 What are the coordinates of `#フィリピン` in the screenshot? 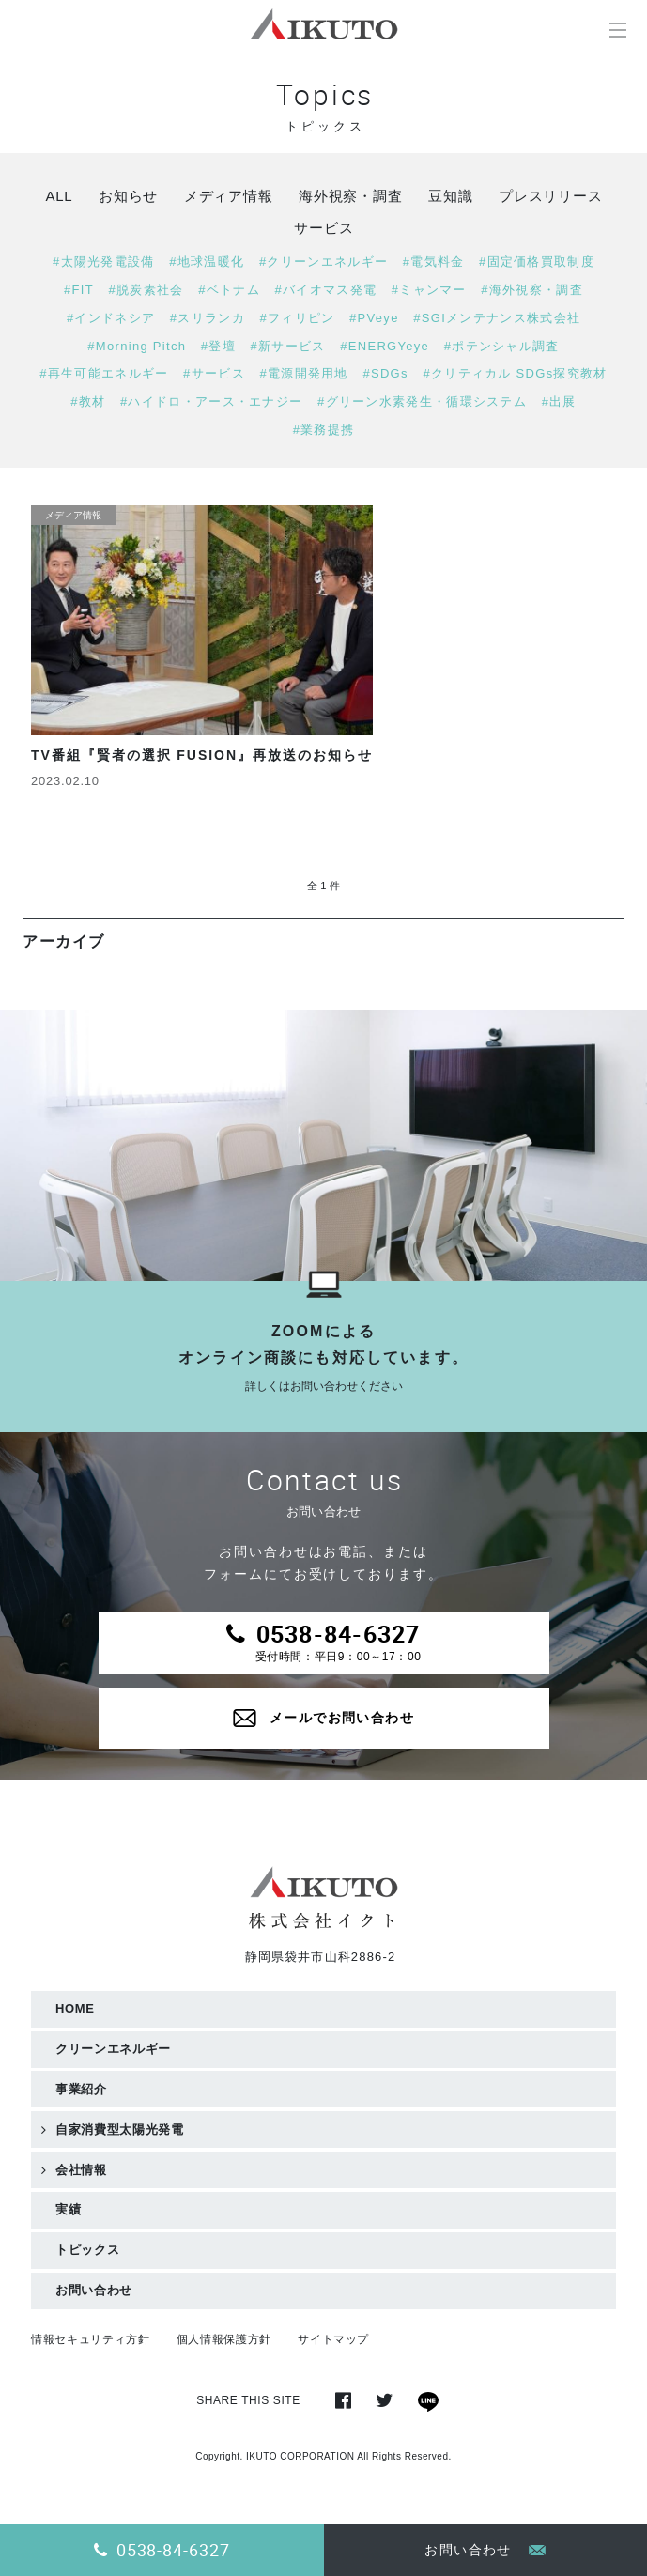 It's located at (296, 318).